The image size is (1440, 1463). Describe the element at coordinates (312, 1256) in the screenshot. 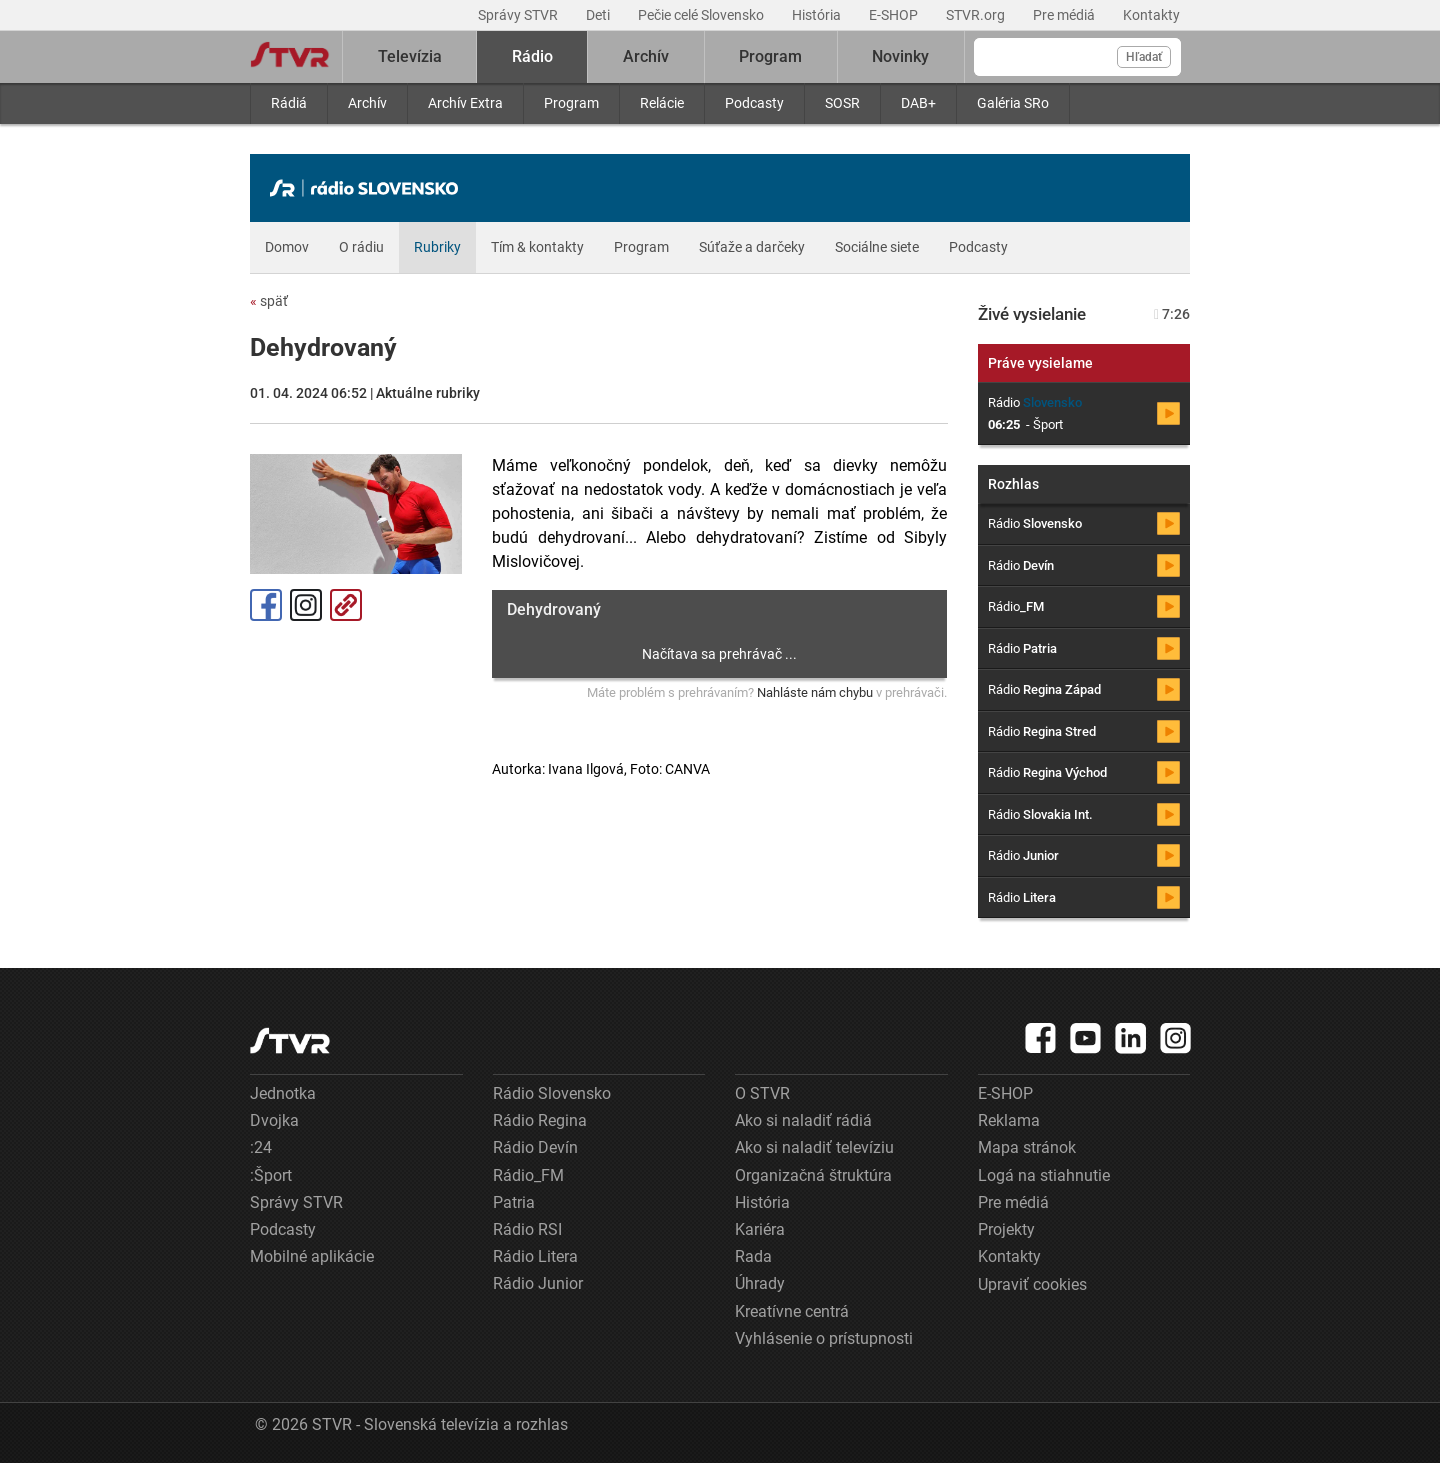

I see `Mobilné aplikácie` at that location.